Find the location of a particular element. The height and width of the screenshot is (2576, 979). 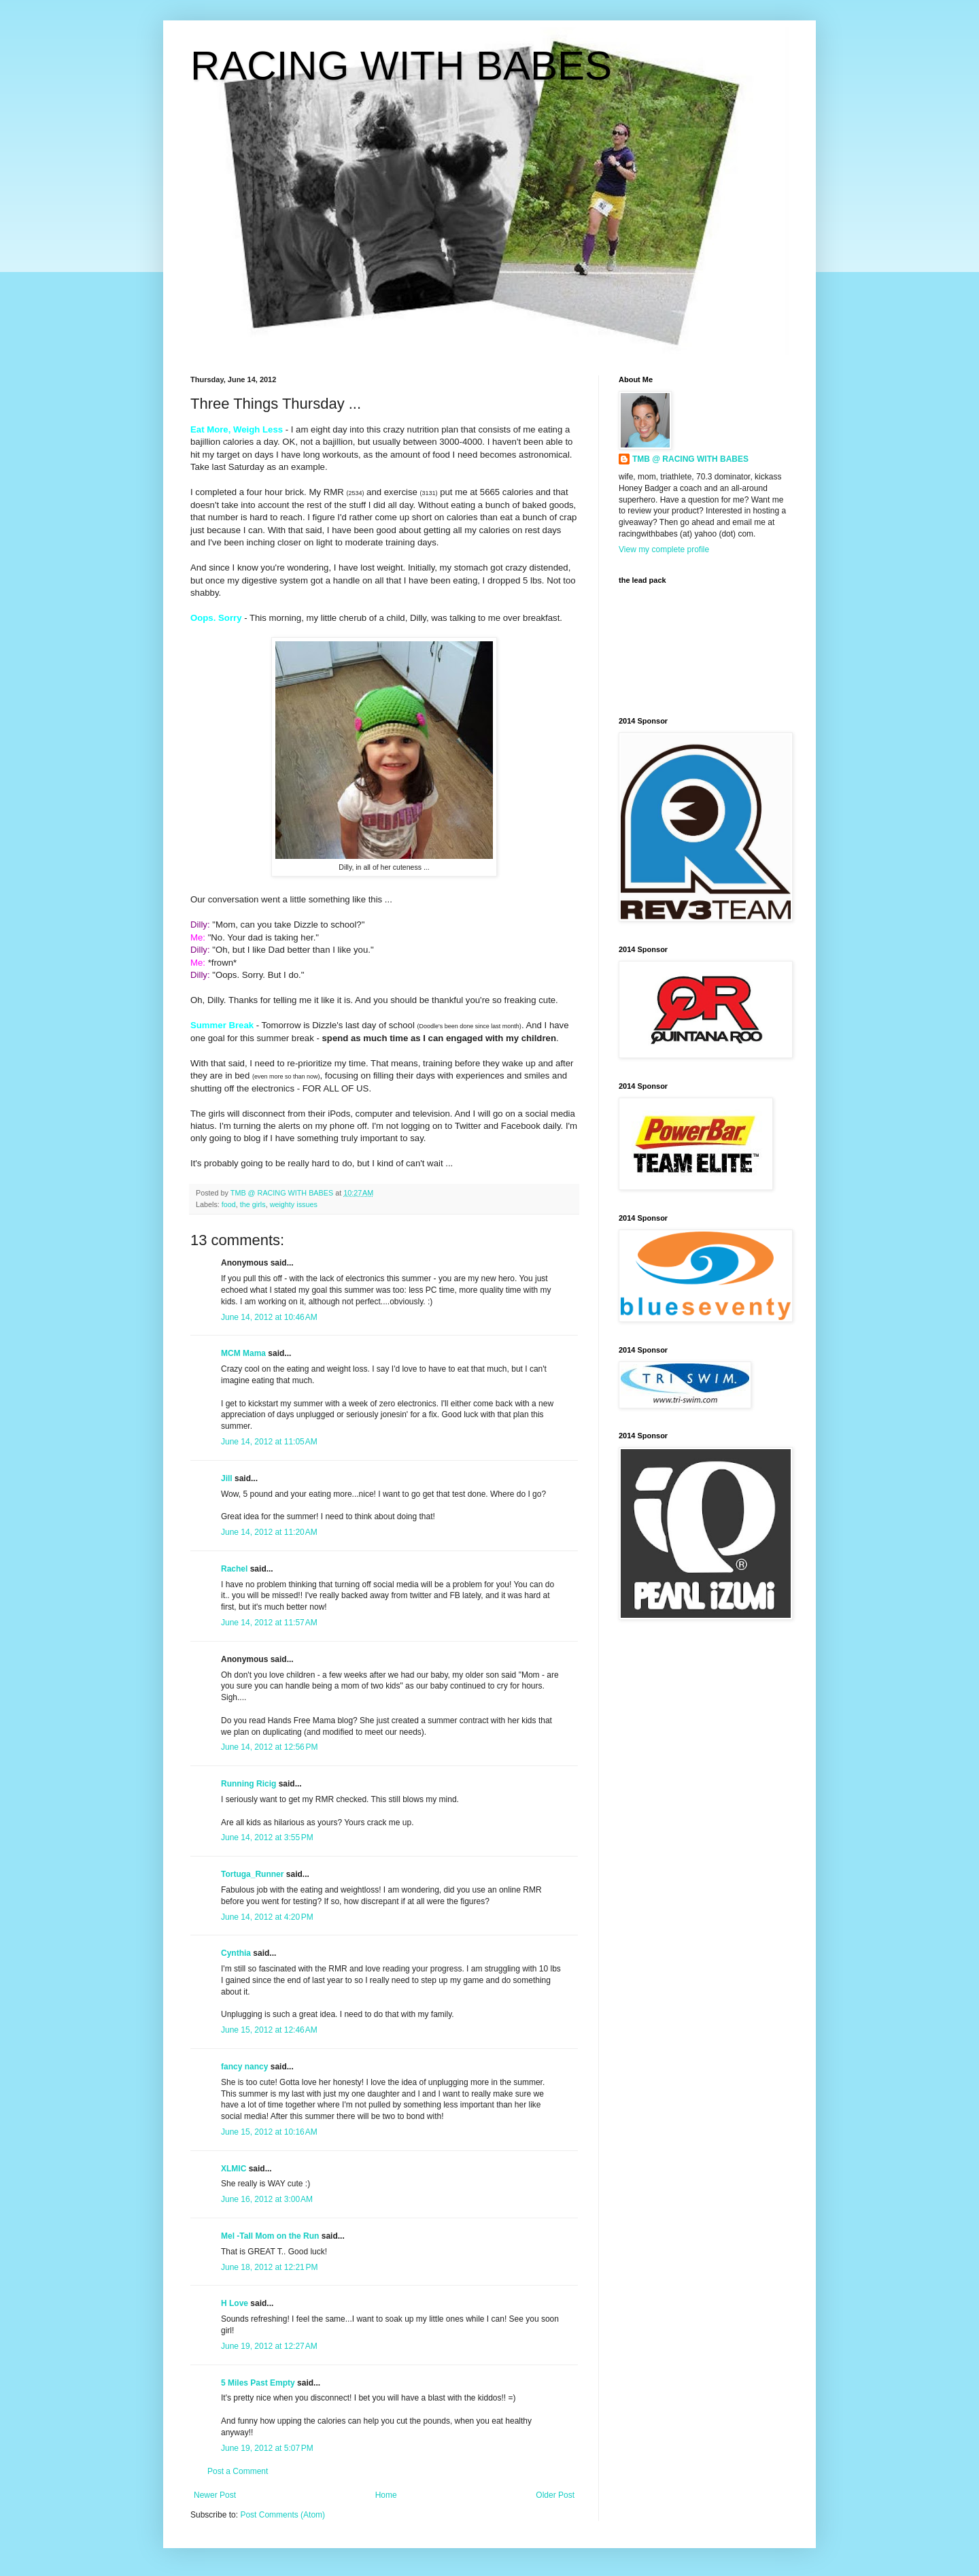

June 15, 2012 at 10:16 AM is located at coordinates (269, 2132).